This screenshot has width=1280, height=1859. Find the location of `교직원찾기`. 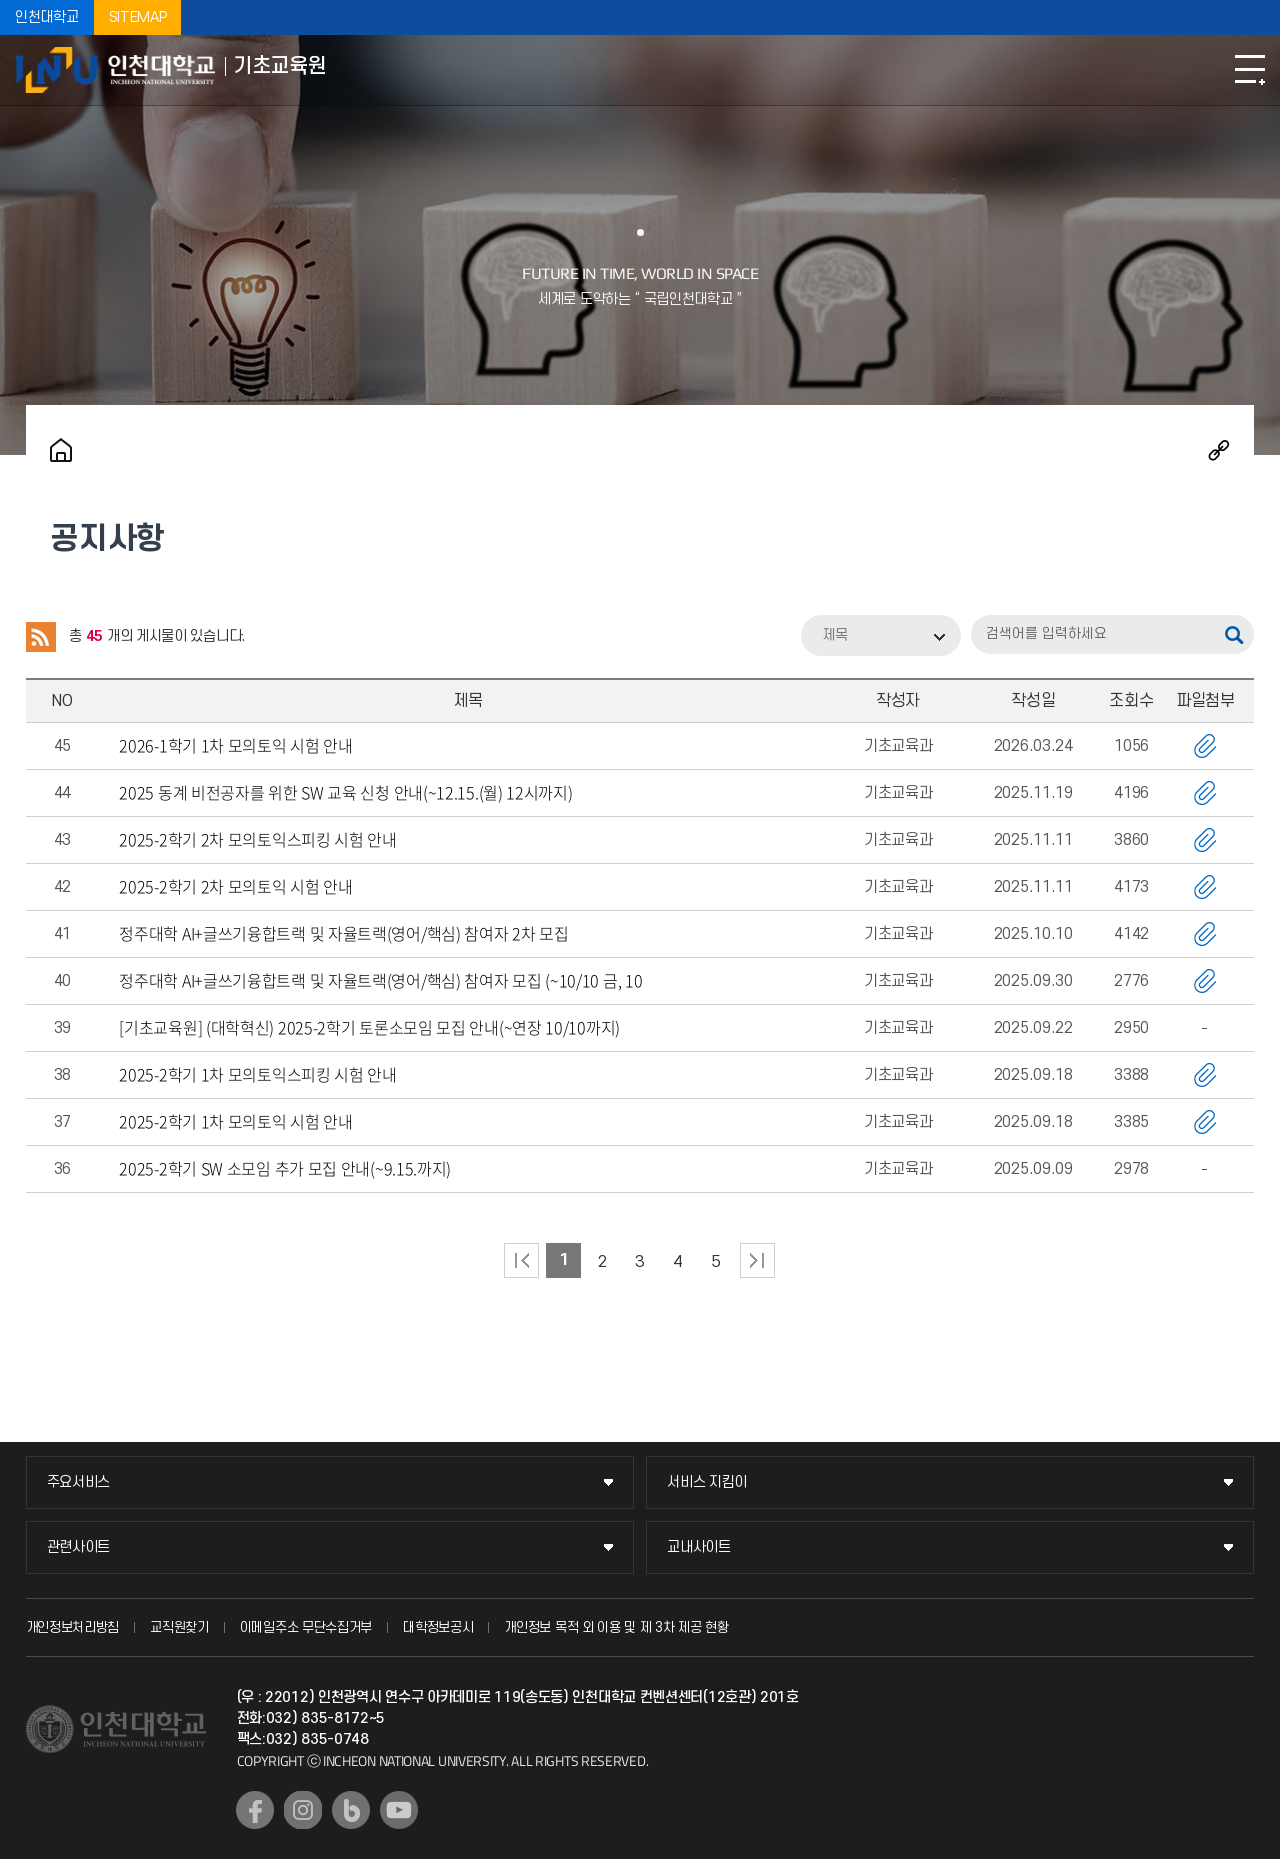

교직원찾기 is located at coordinates (179, 1627).